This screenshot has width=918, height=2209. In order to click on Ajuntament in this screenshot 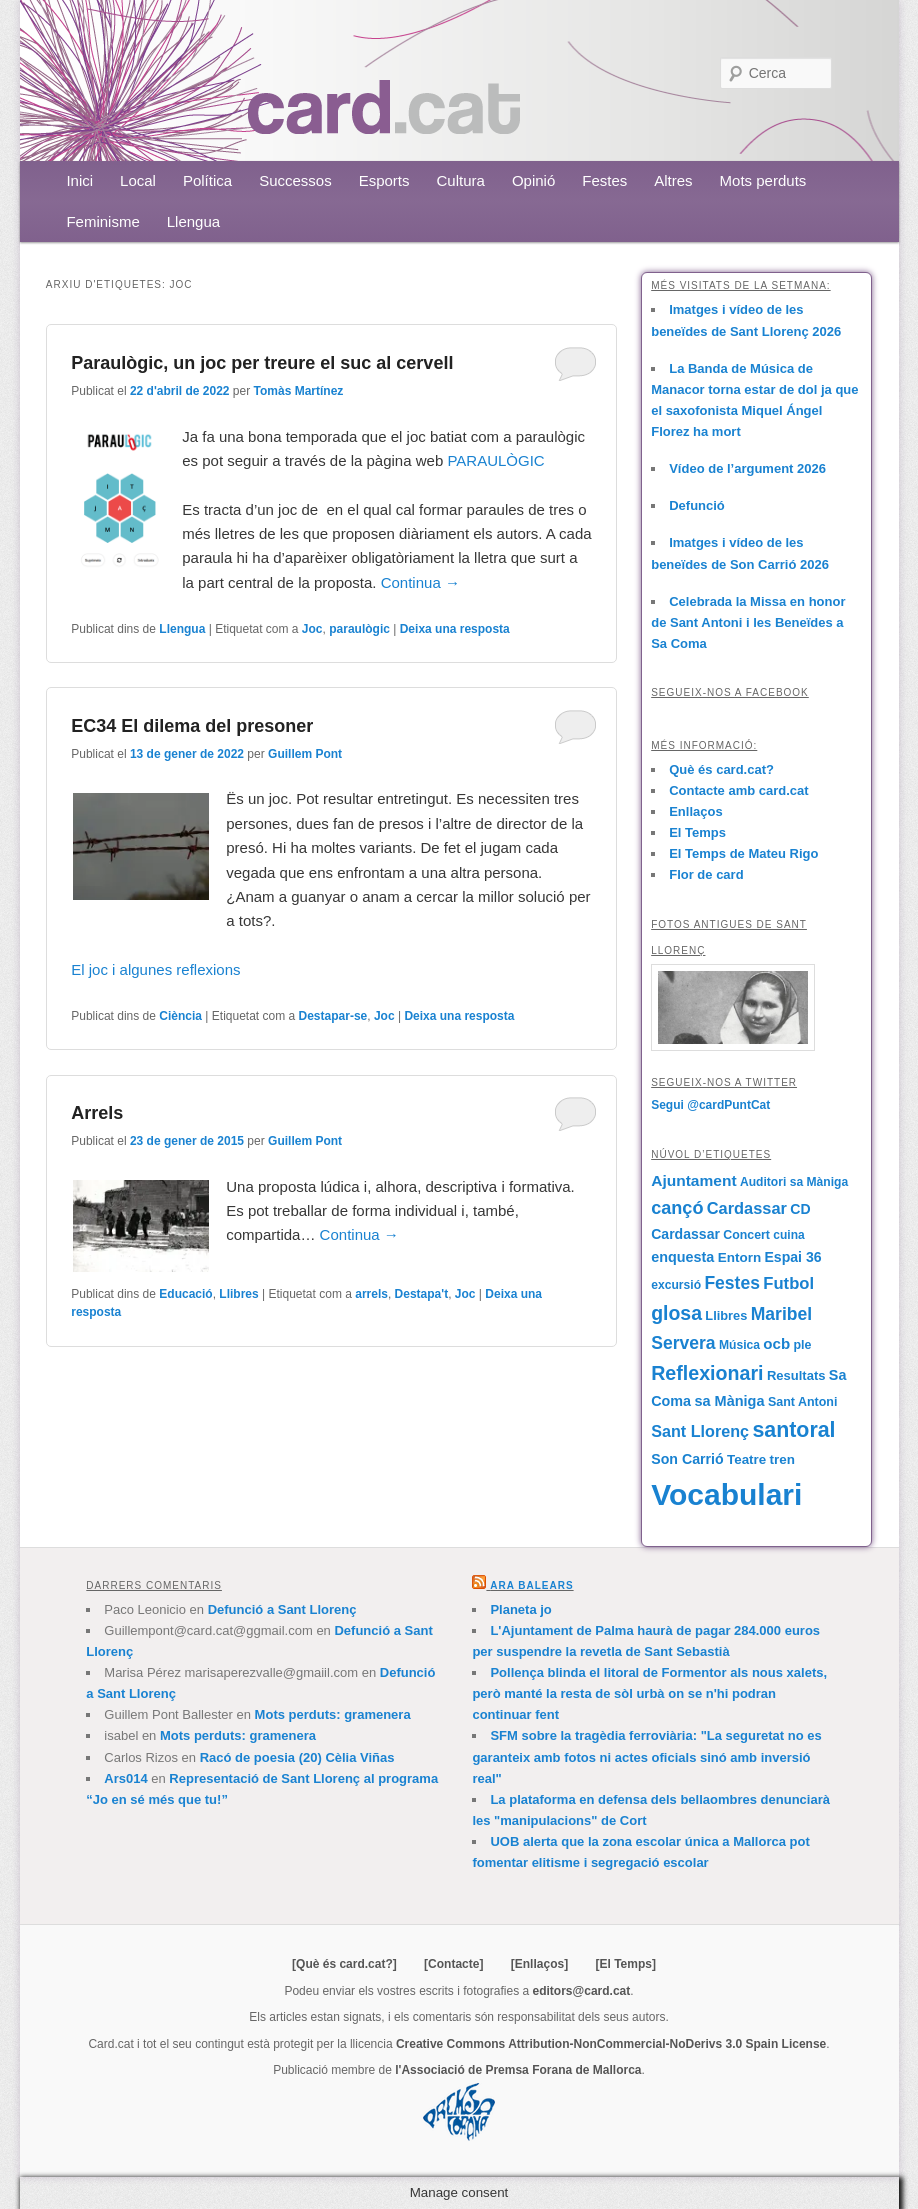, I will do `click(693, 1180)`.